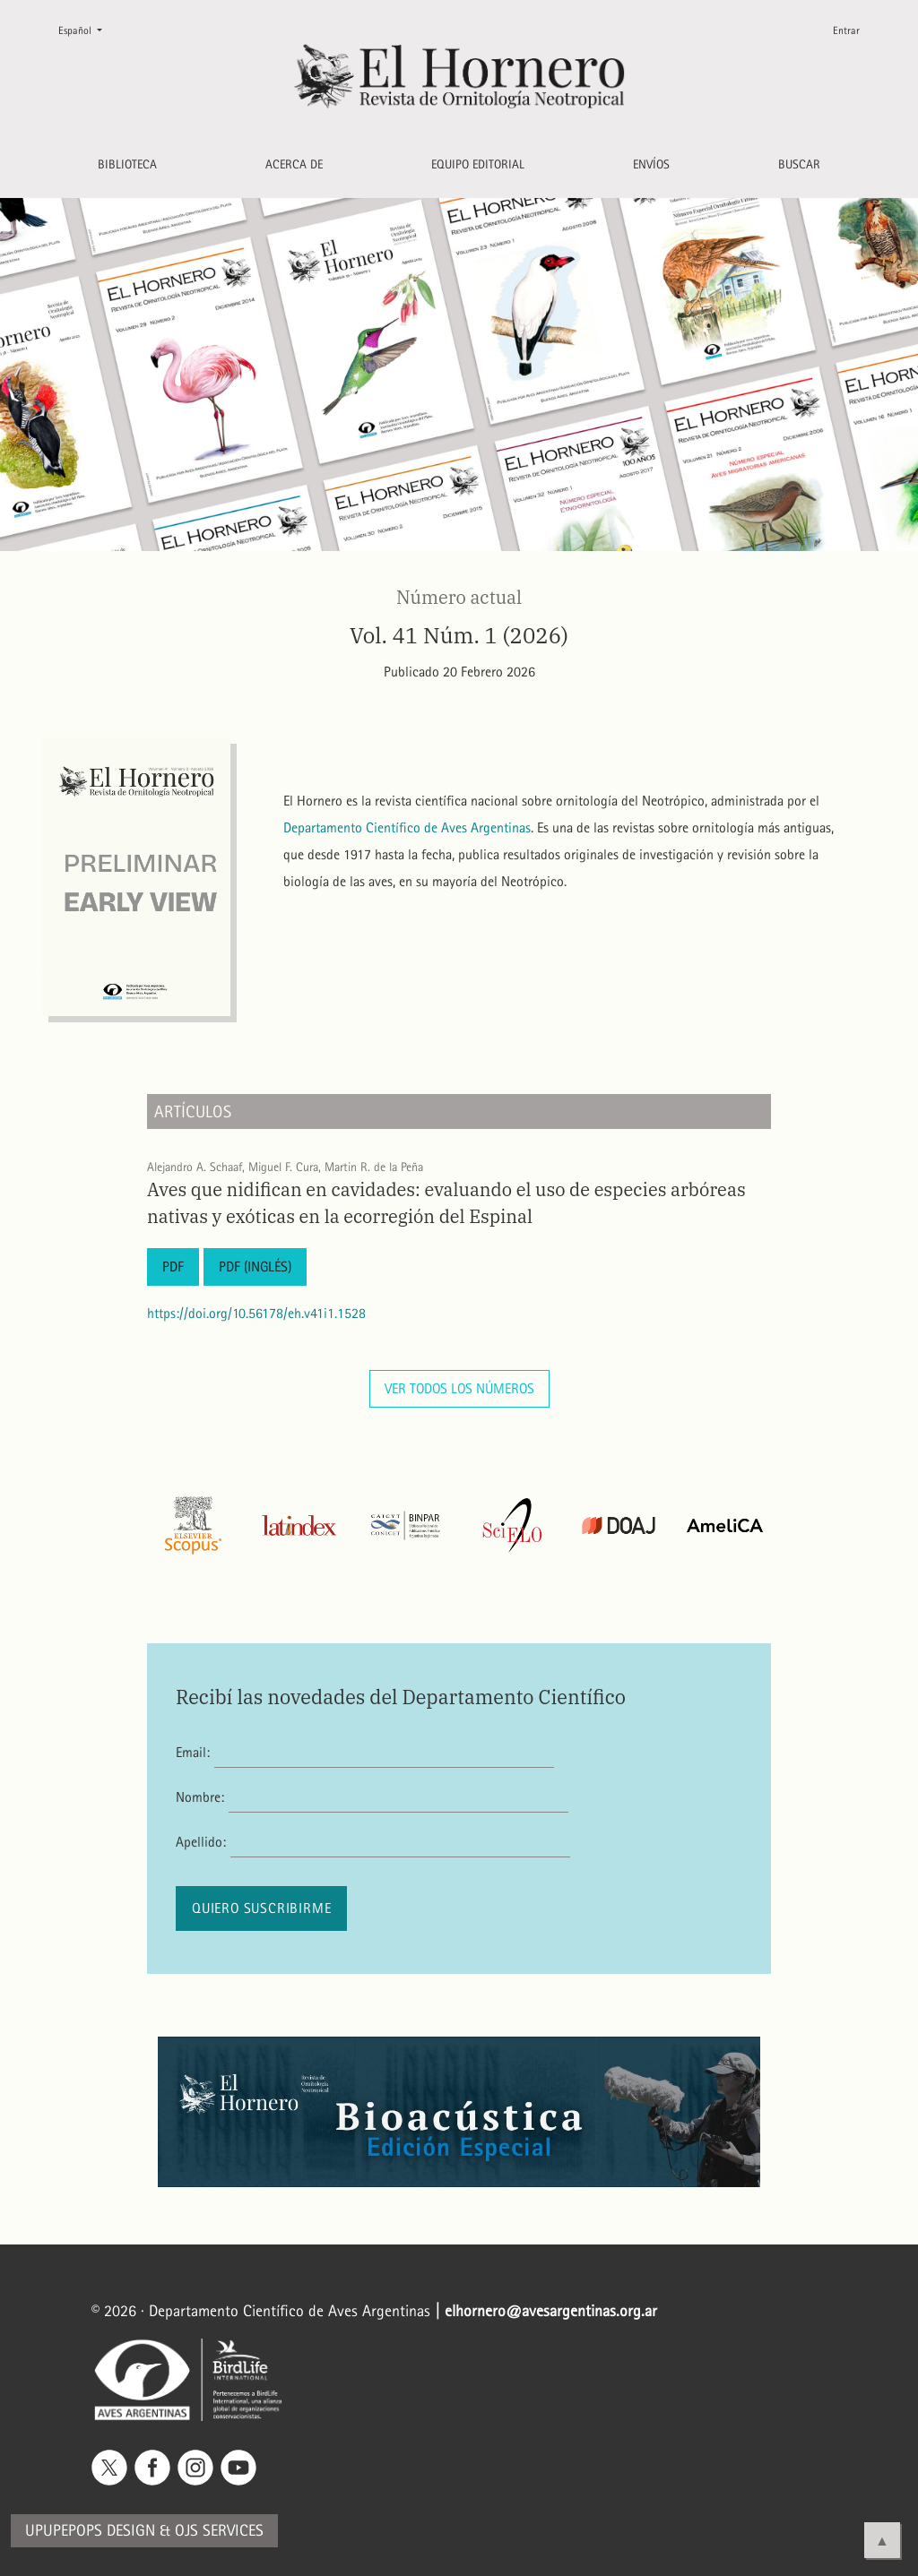 The image size is (918, 2576). Describe the element at coordinates (127, 164) in the screenshot. I see `Biblioteca` at that location.